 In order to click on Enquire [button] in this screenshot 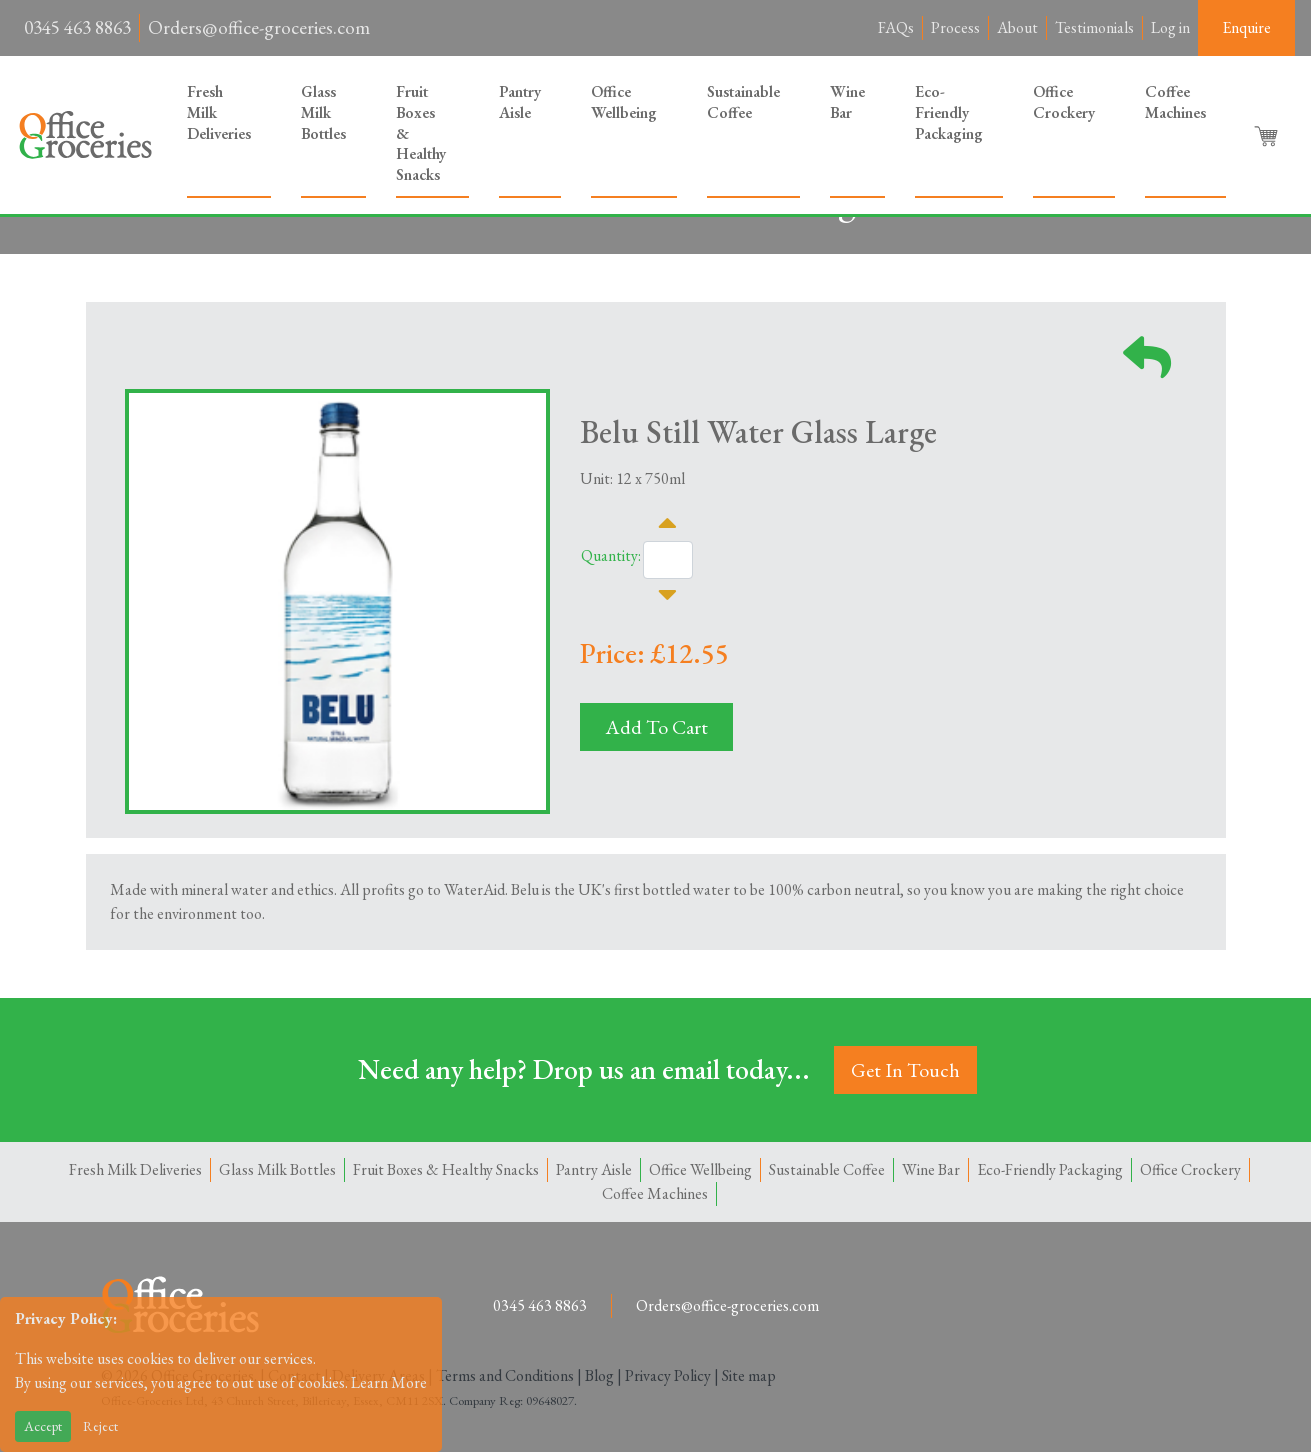, I will do `click(1246, 27)`.